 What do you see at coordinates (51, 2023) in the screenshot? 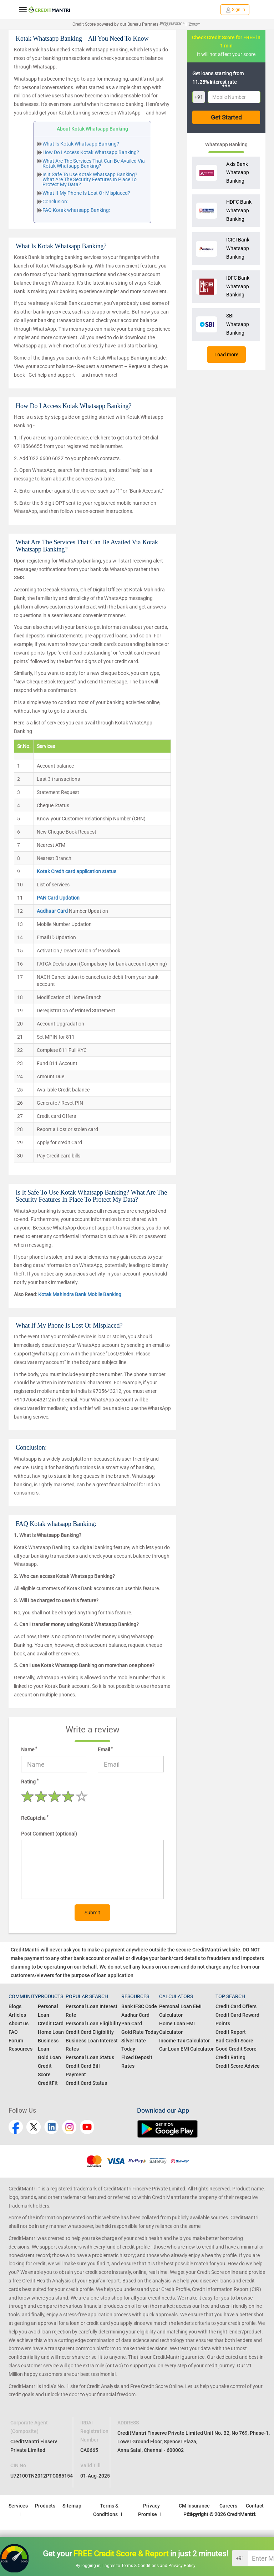
I see `Credit Card` at bounding box center [51, 2023].